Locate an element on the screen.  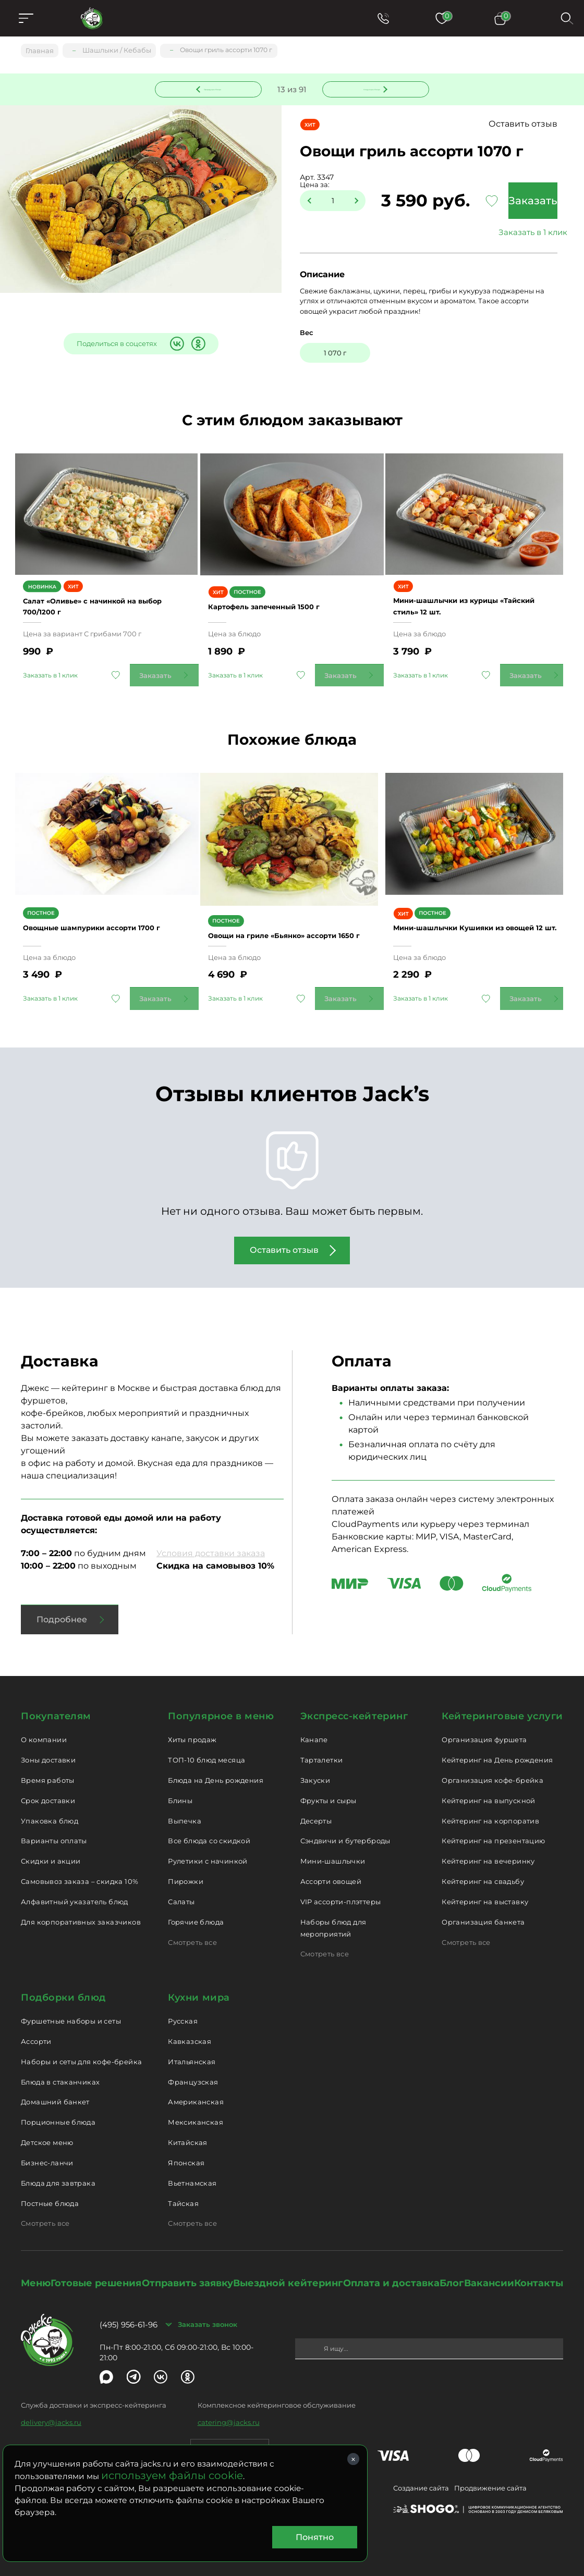
Оставить отзыв is located at coordinates (520, 125).